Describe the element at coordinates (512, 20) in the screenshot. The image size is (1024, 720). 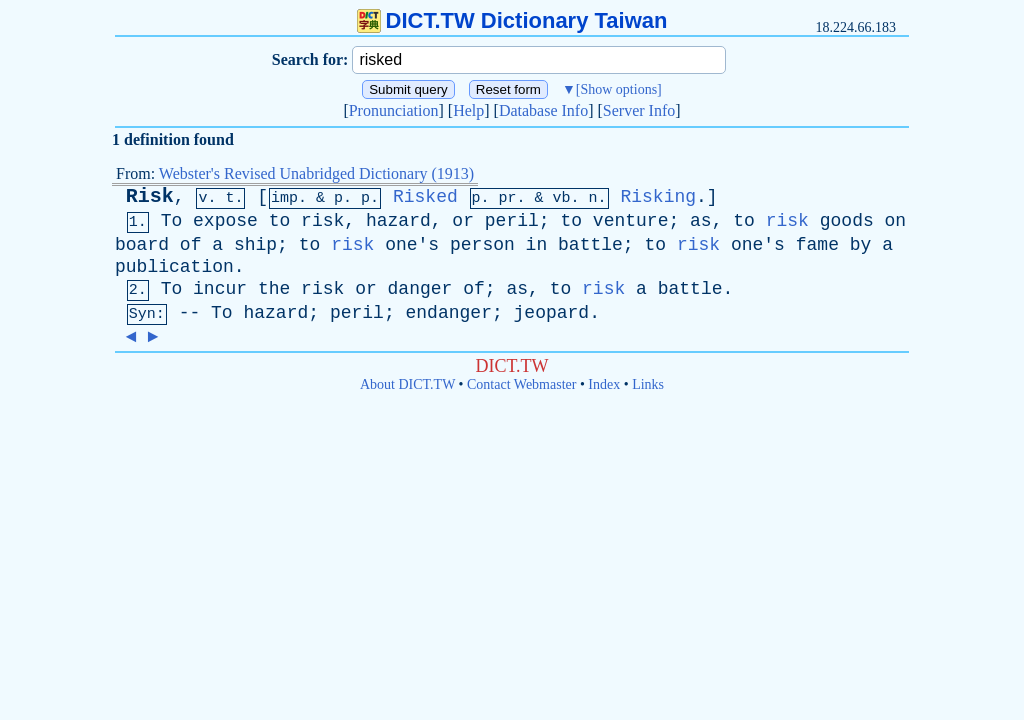
I see `DICT.TW Dictionary Taiwan` at that location.